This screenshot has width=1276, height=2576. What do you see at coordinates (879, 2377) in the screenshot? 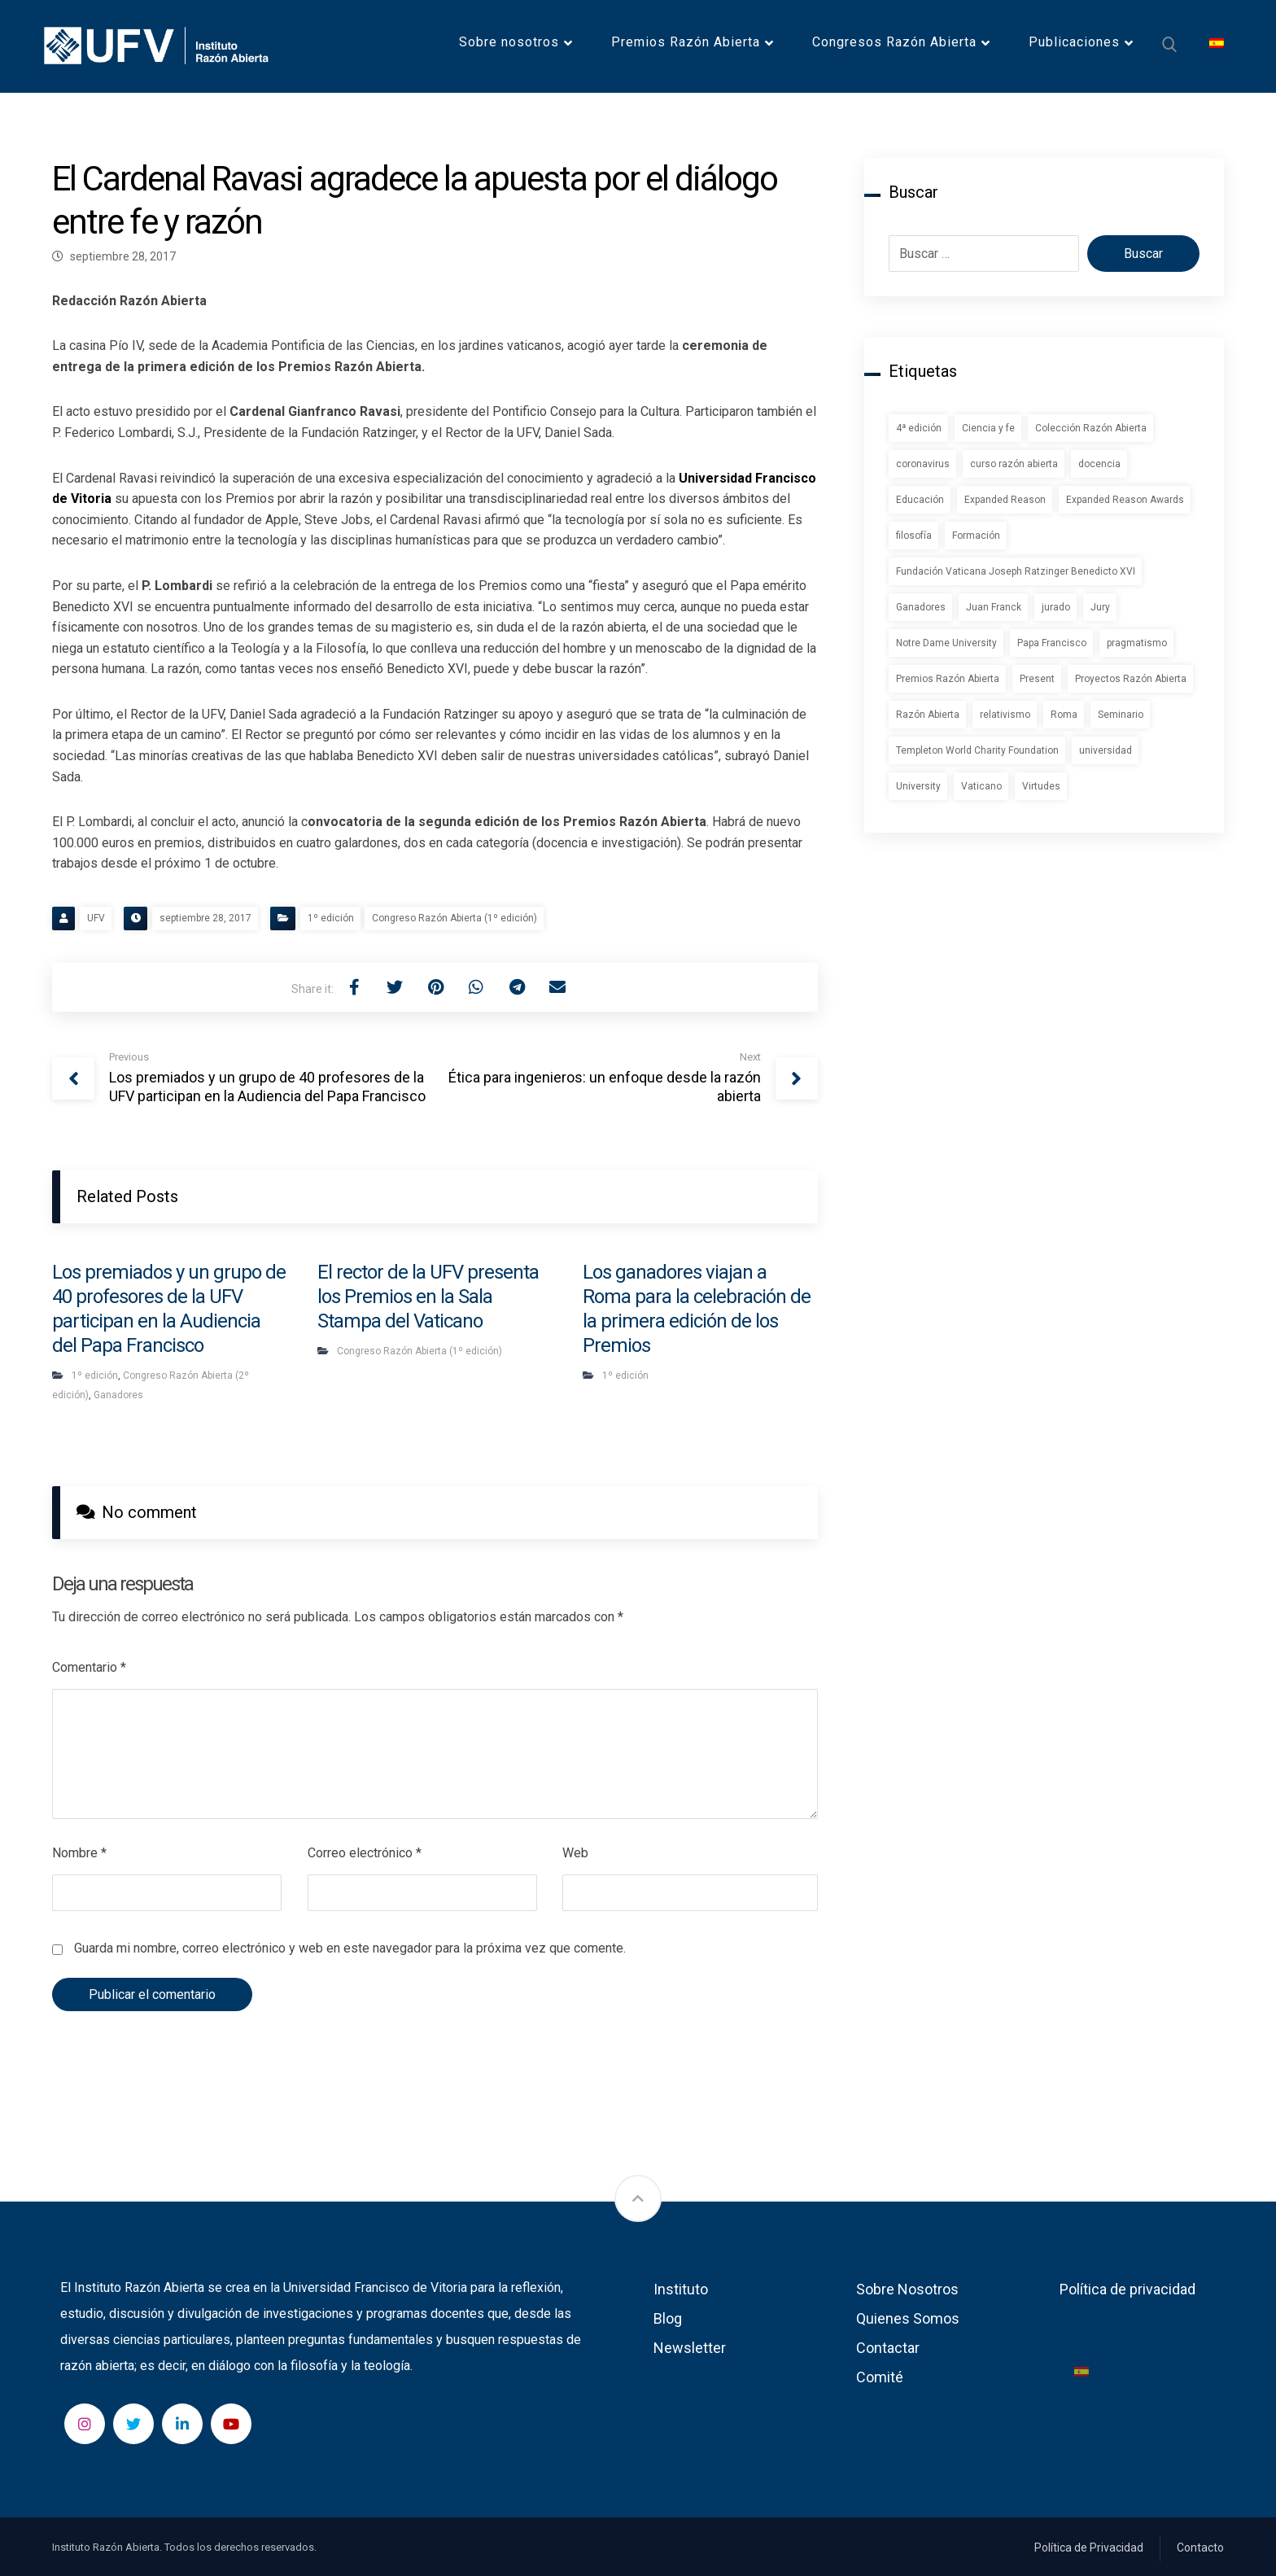
I see `Comité` at bounding box center [879, 2377].